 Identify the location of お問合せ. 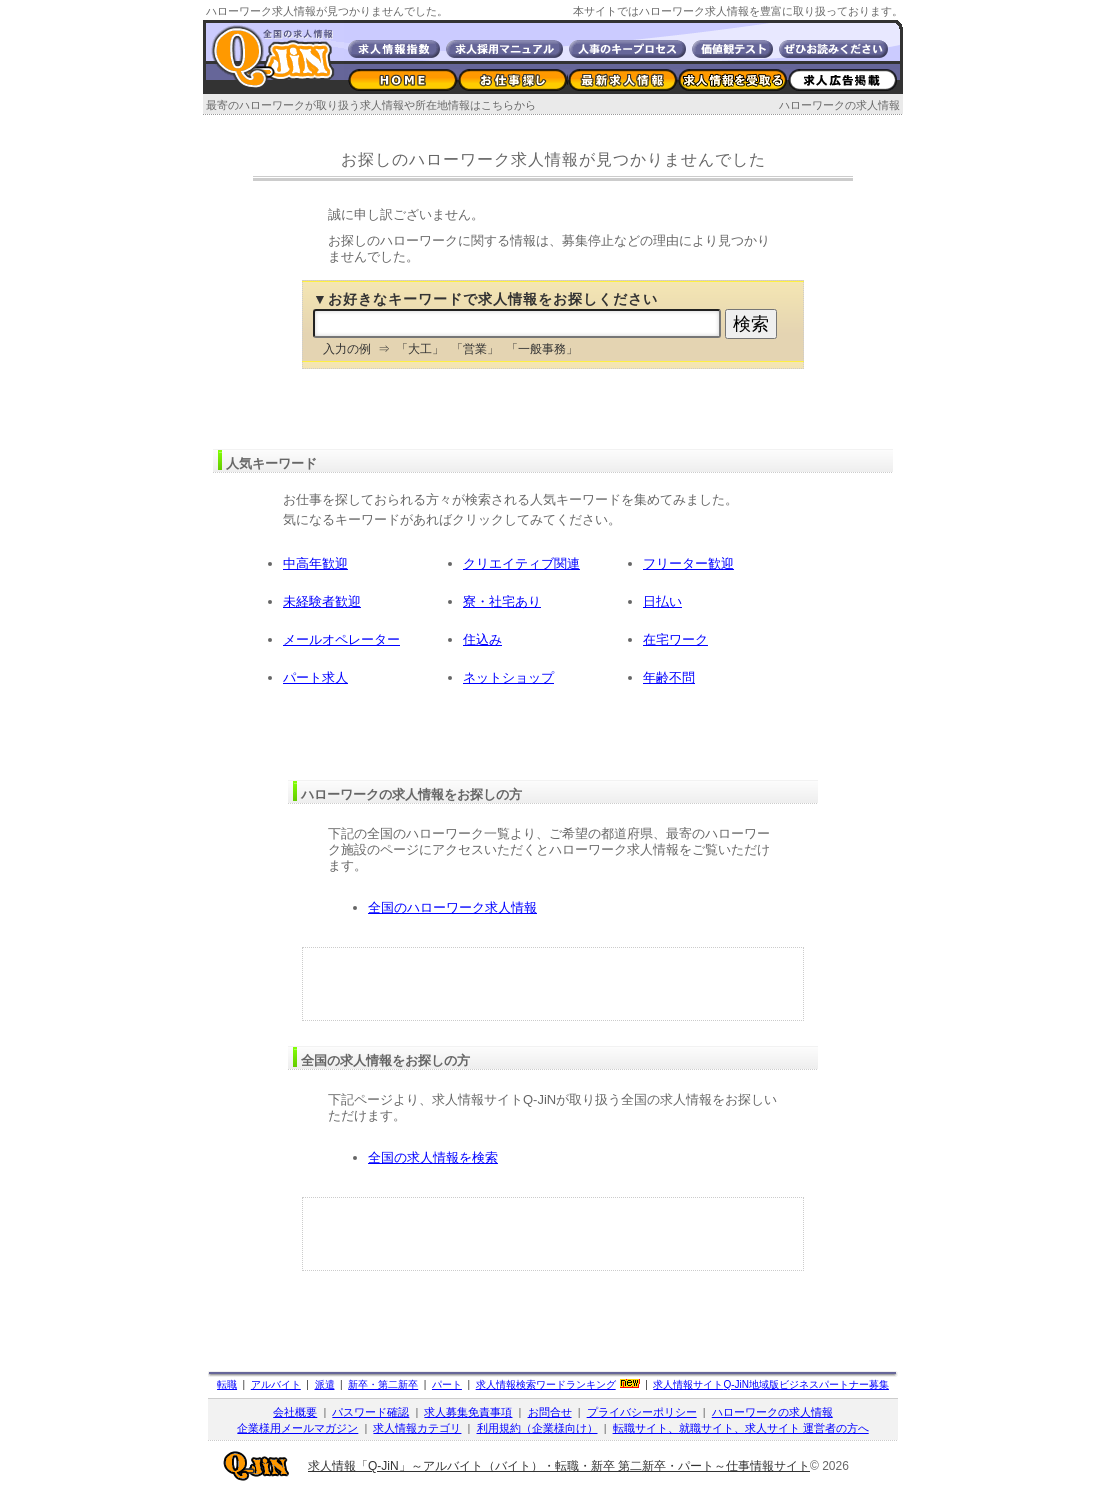
(550, 1412).